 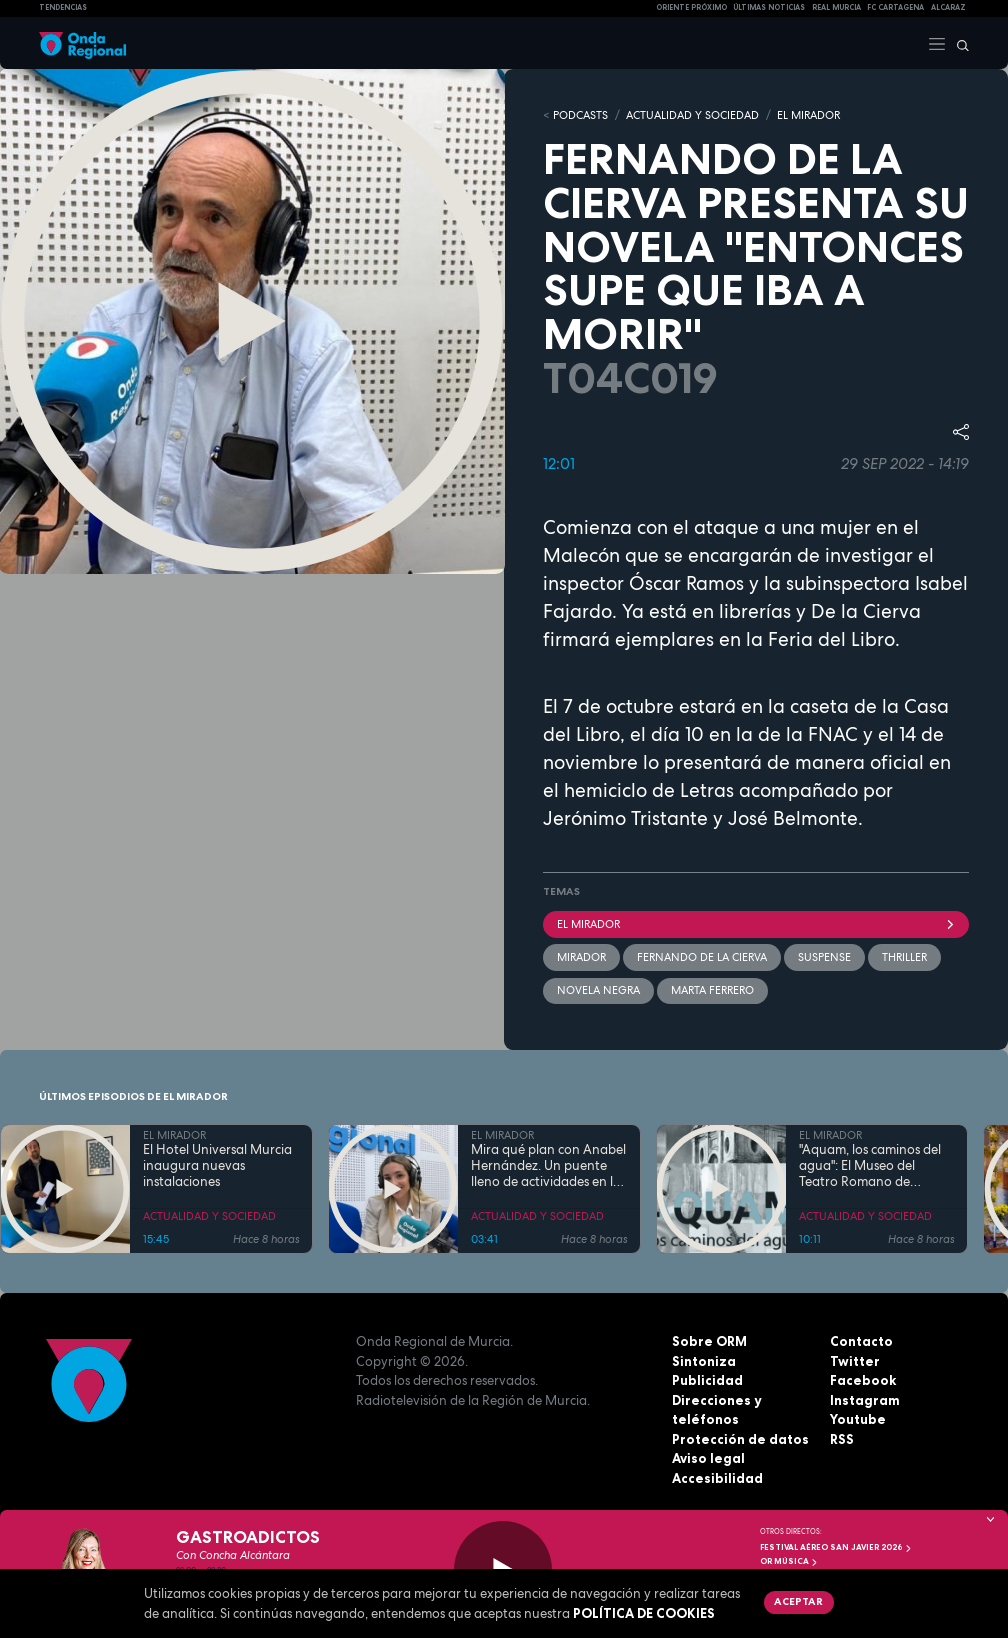 I want to click on Alcaraz, so click(x=948, y=7).